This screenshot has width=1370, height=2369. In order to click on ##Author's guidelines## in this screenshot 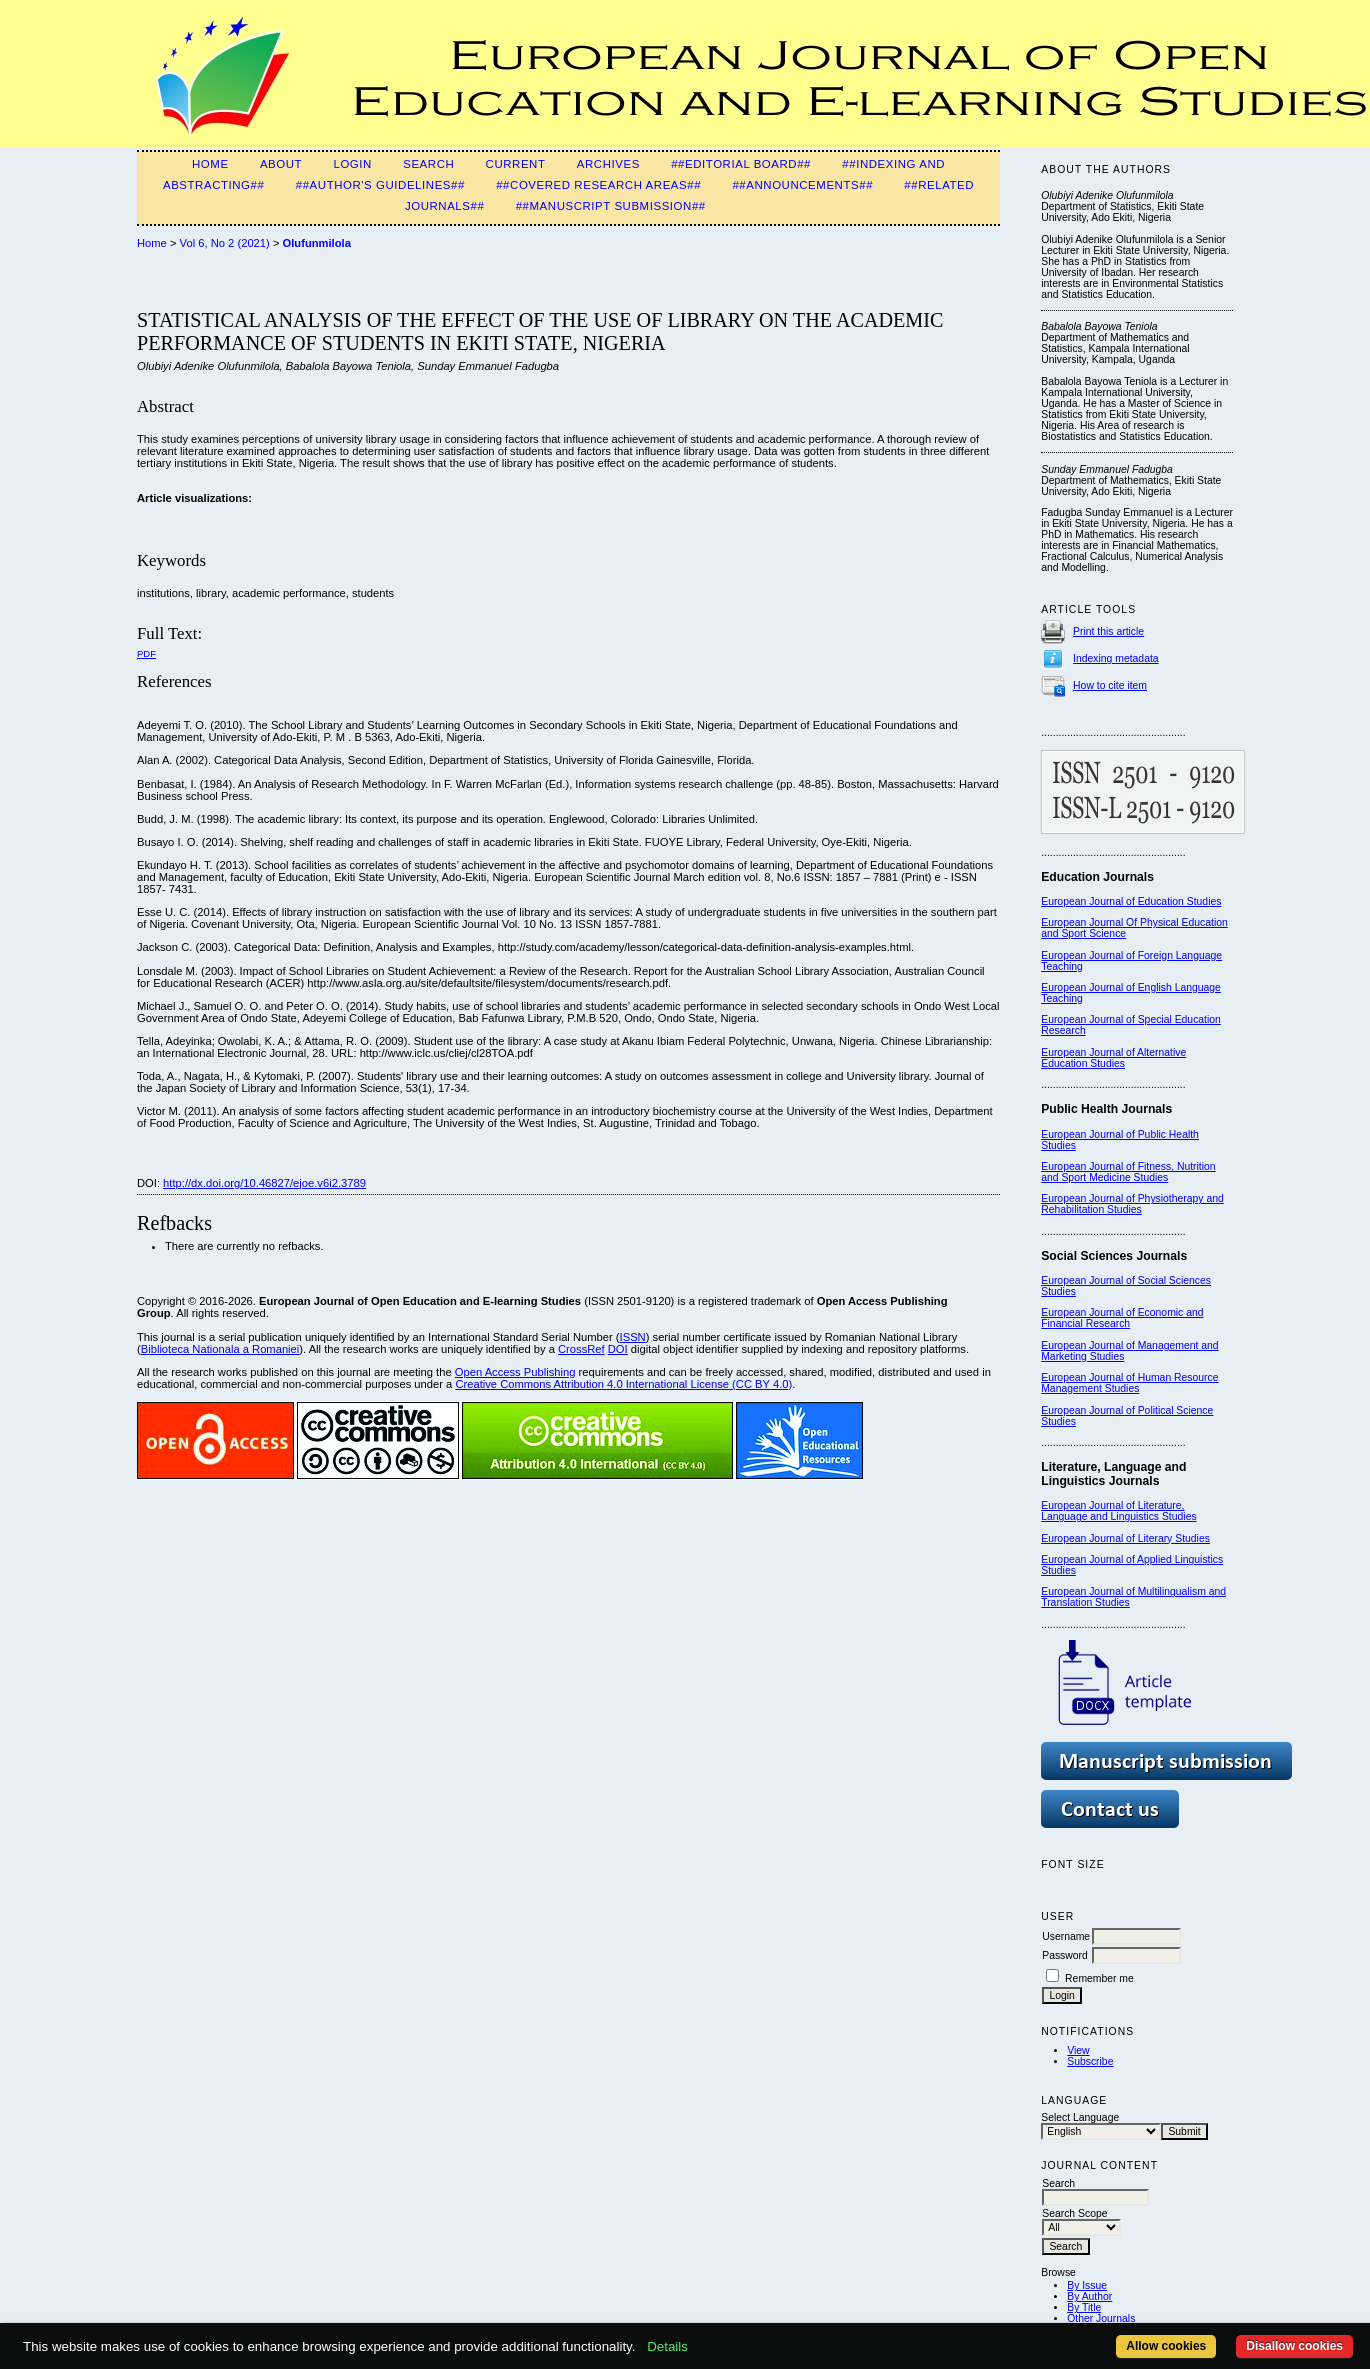, I will do `click(380, 185)`.